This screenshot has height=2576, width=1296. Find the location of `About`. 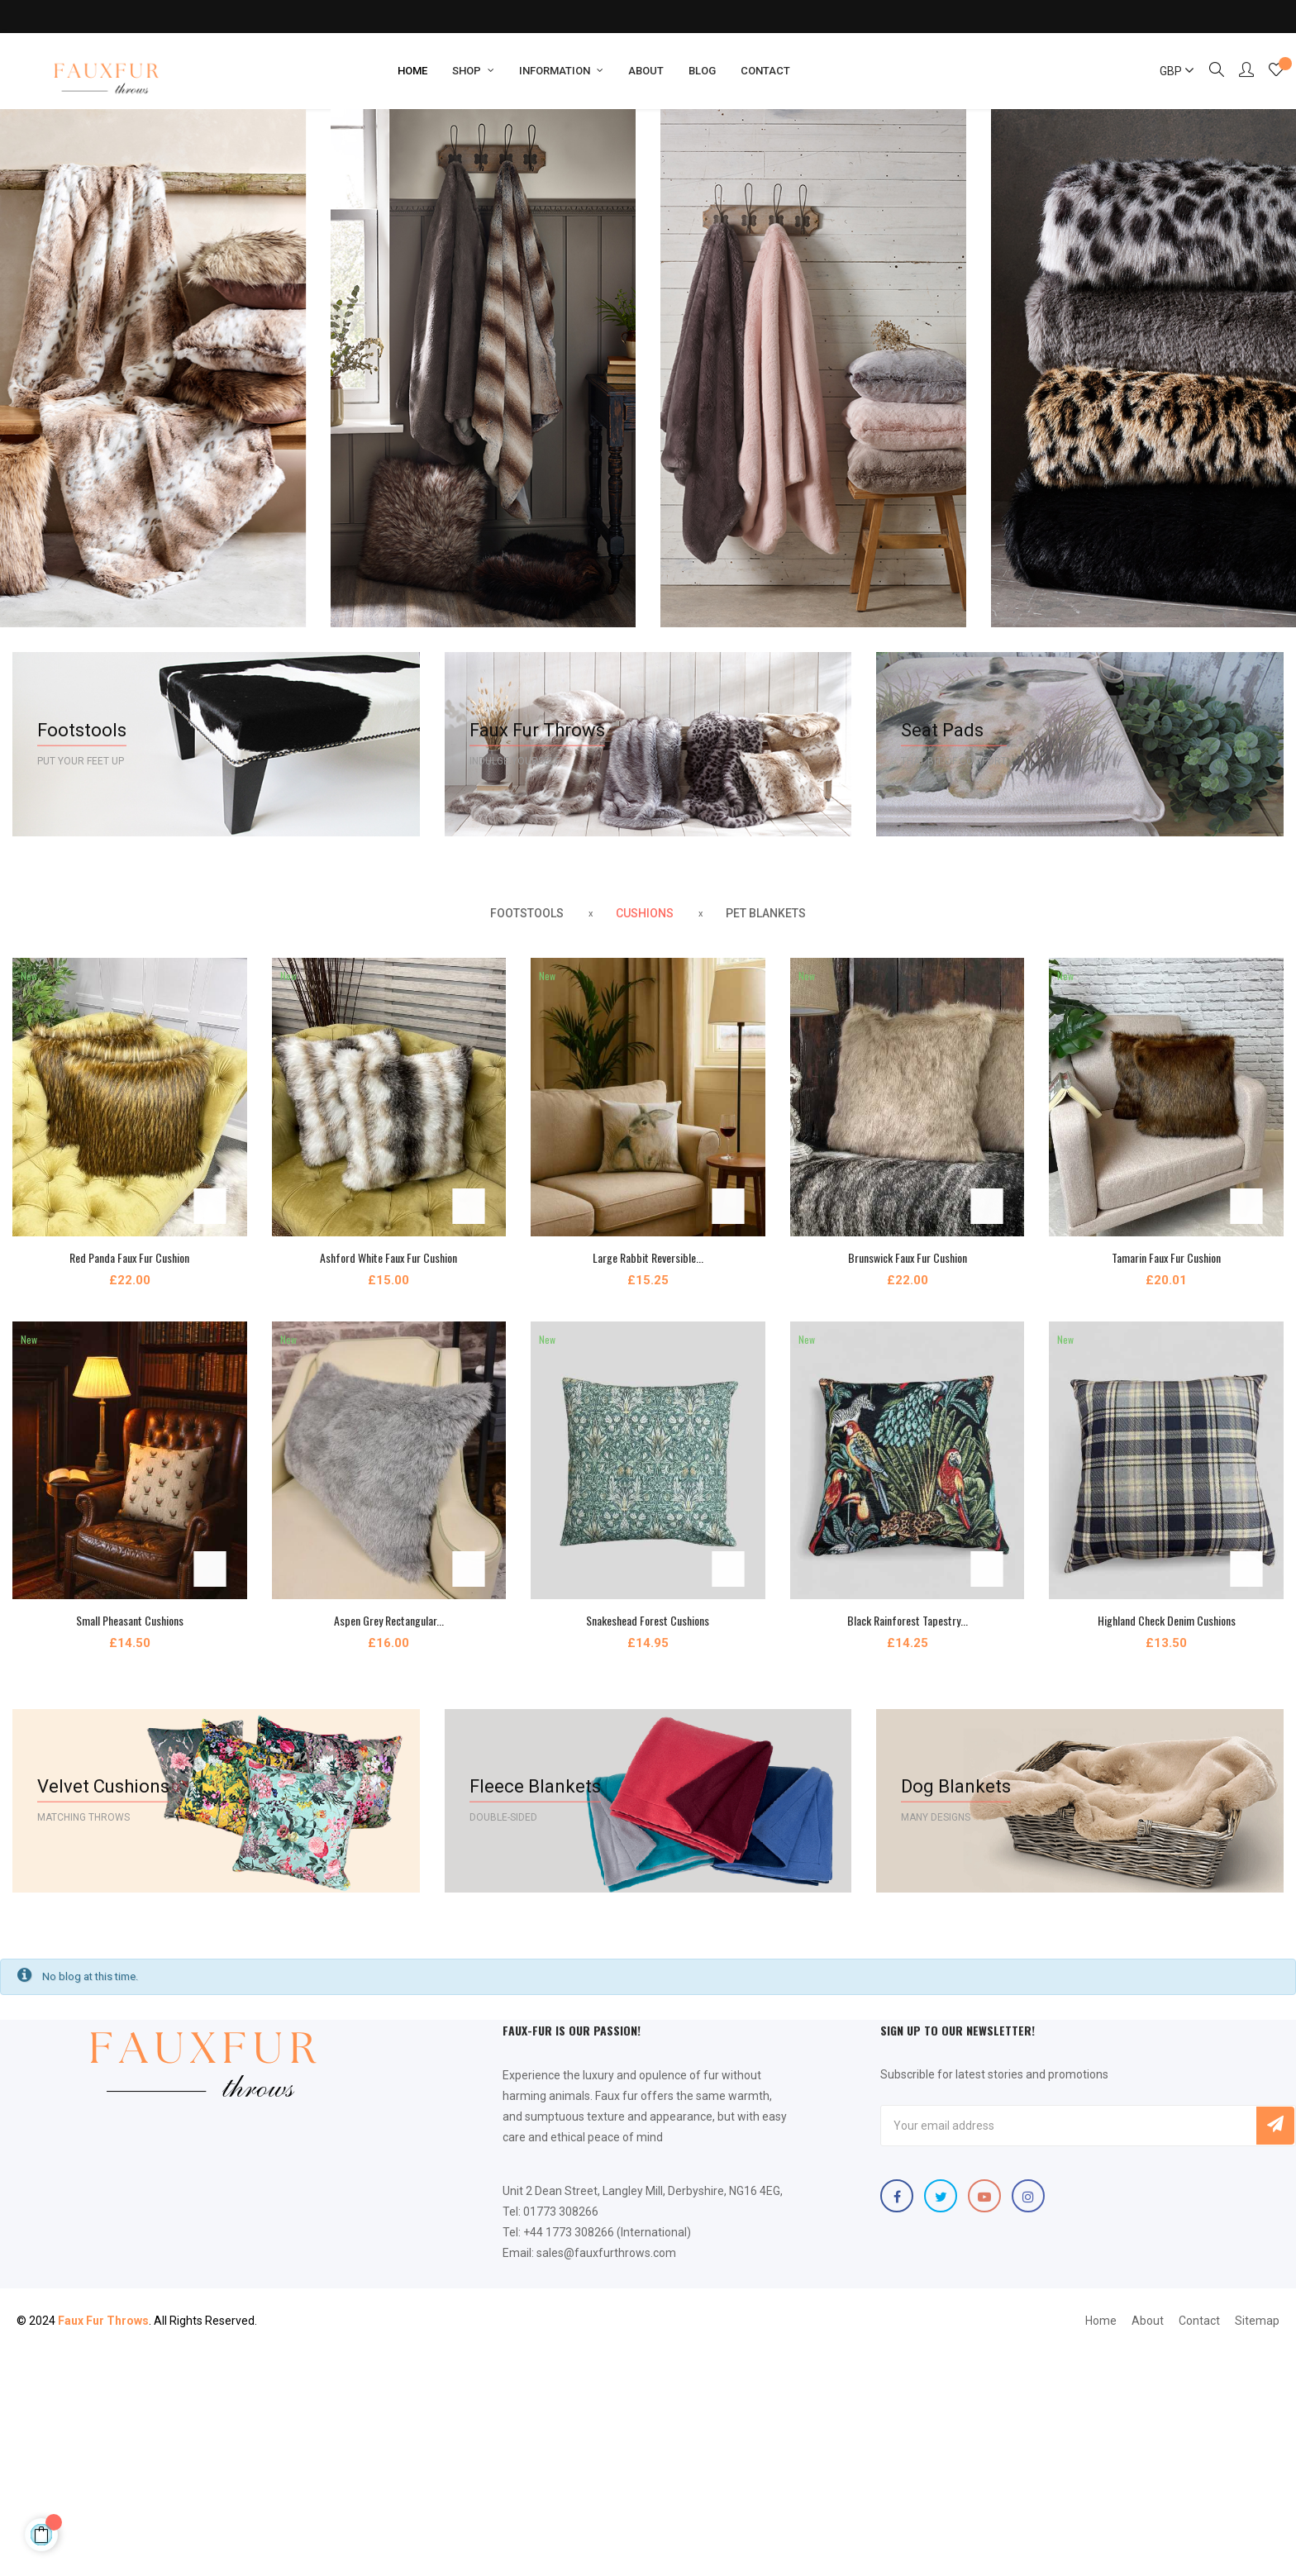

About is located at coordinates (1148, 2320).